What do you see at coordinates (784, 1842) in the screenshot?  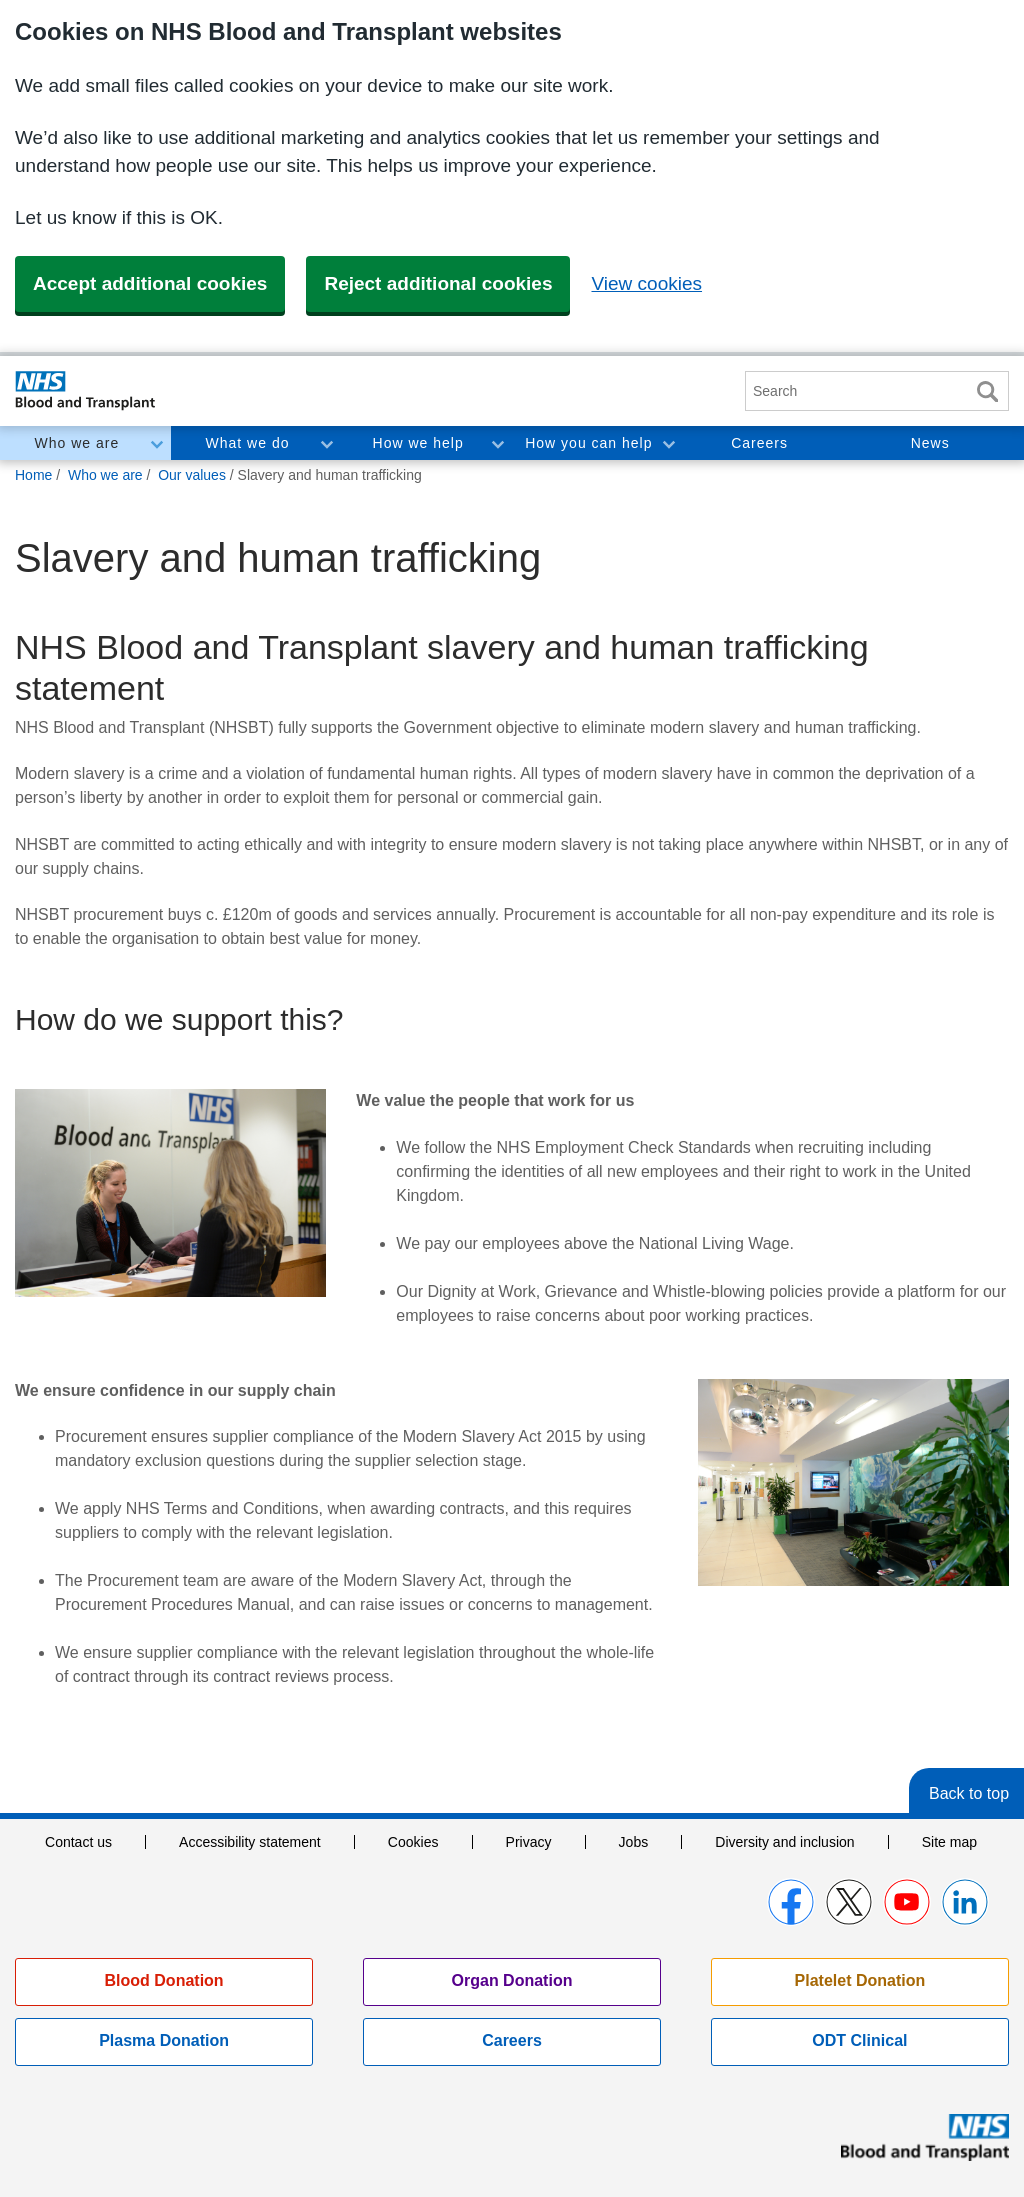 I see `Diversity and inclusion` at bounding box center [784, 1842].